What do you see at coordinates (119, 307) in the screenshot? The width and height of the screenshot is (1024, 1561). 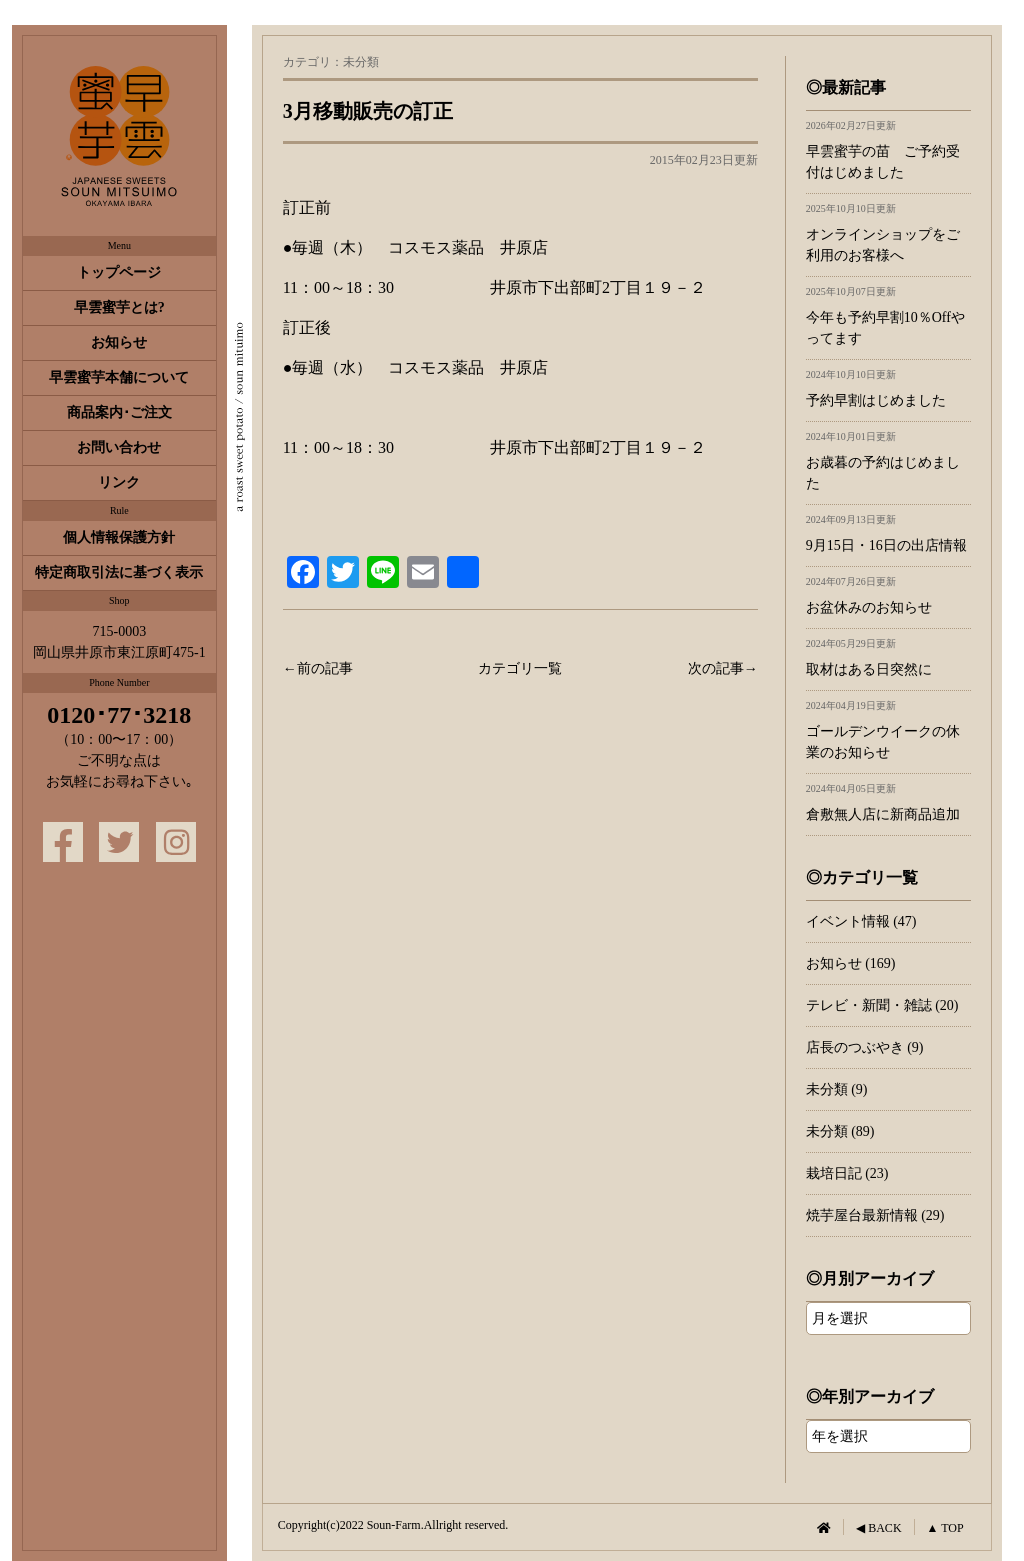 I see `早雲蜜芋とは?` at bounding box center [119, 307].